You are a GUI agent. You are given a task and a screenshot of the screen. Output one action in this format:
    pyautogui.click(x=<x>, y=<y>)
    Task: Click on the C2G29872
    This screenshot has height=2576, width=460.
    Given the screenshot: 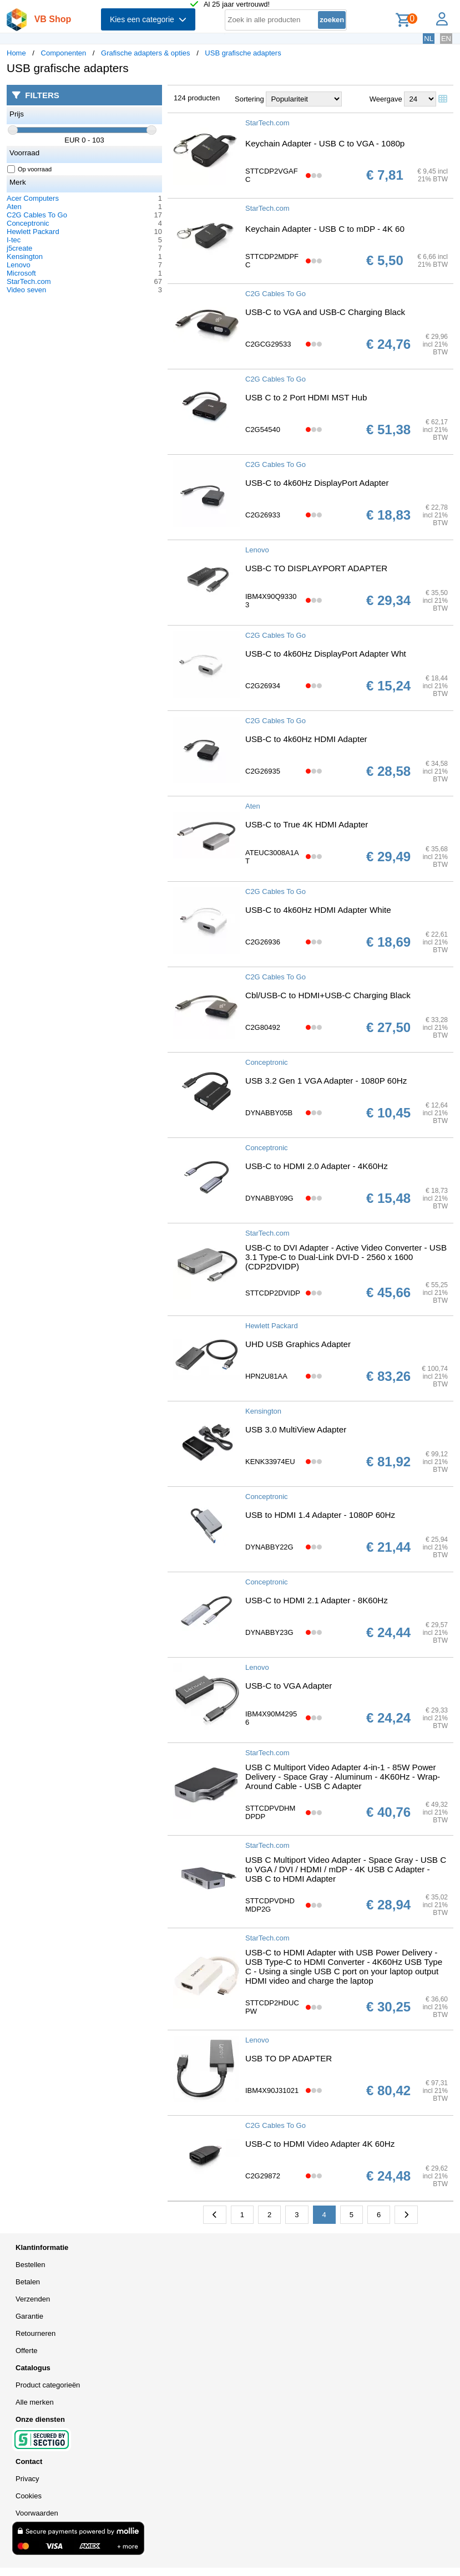 What is the action you would take?
    pyautogui.click(x=262, y=2176)
    